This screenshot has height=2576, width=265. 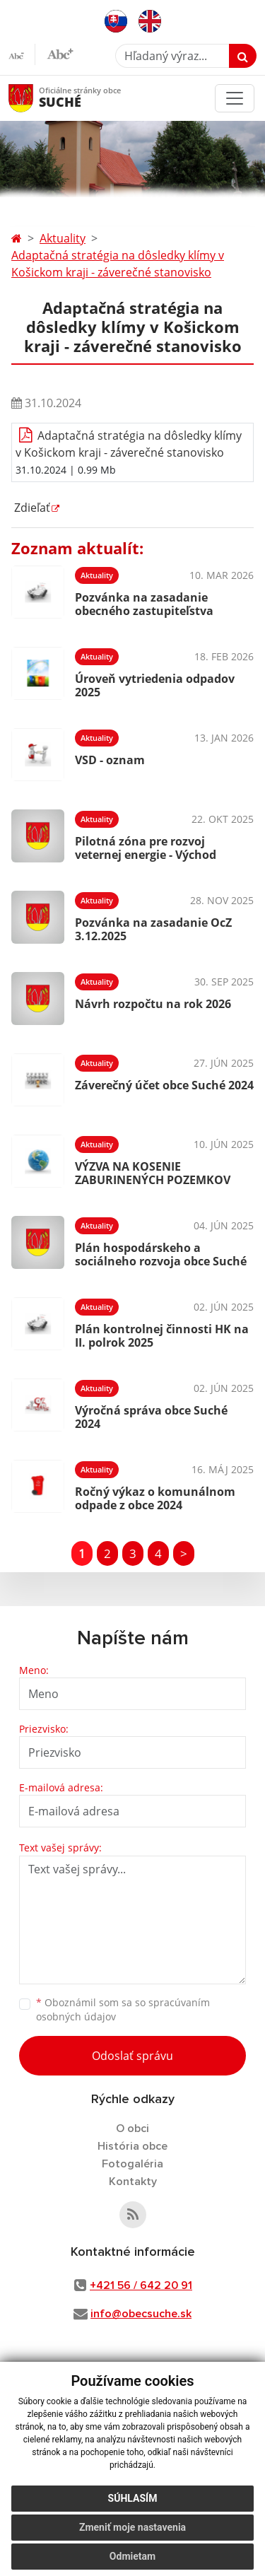 What do you see at coordinates (132, 2527) in the screenshot?
I see `Zmeniť moje nastavenia [button]` at bounding box center [132, 2527].